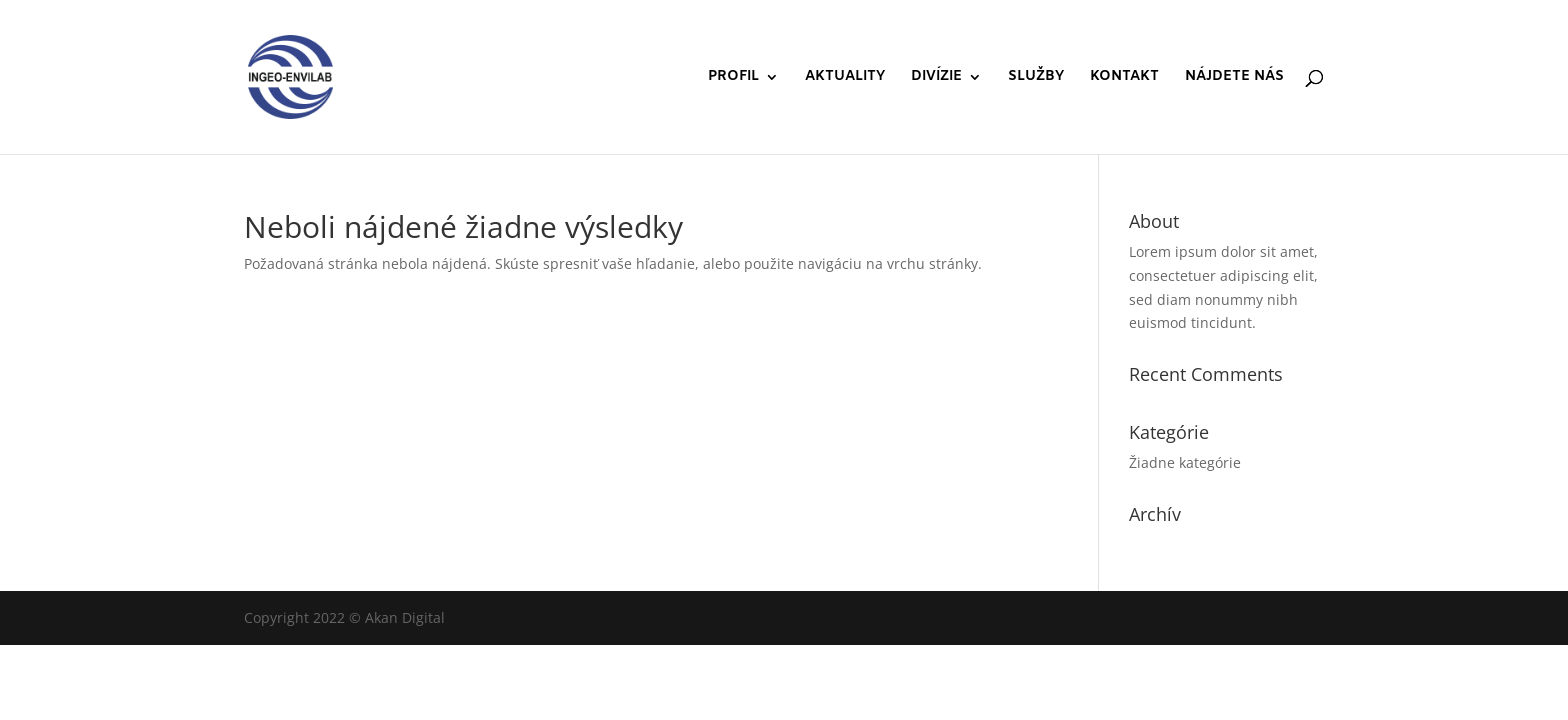 The width and height of the screenshot is (1568, 720). What do you see at coordinates (1124, 78) in the screenshot?
I see `KONTAKT` at bounding box center [1124, 78].